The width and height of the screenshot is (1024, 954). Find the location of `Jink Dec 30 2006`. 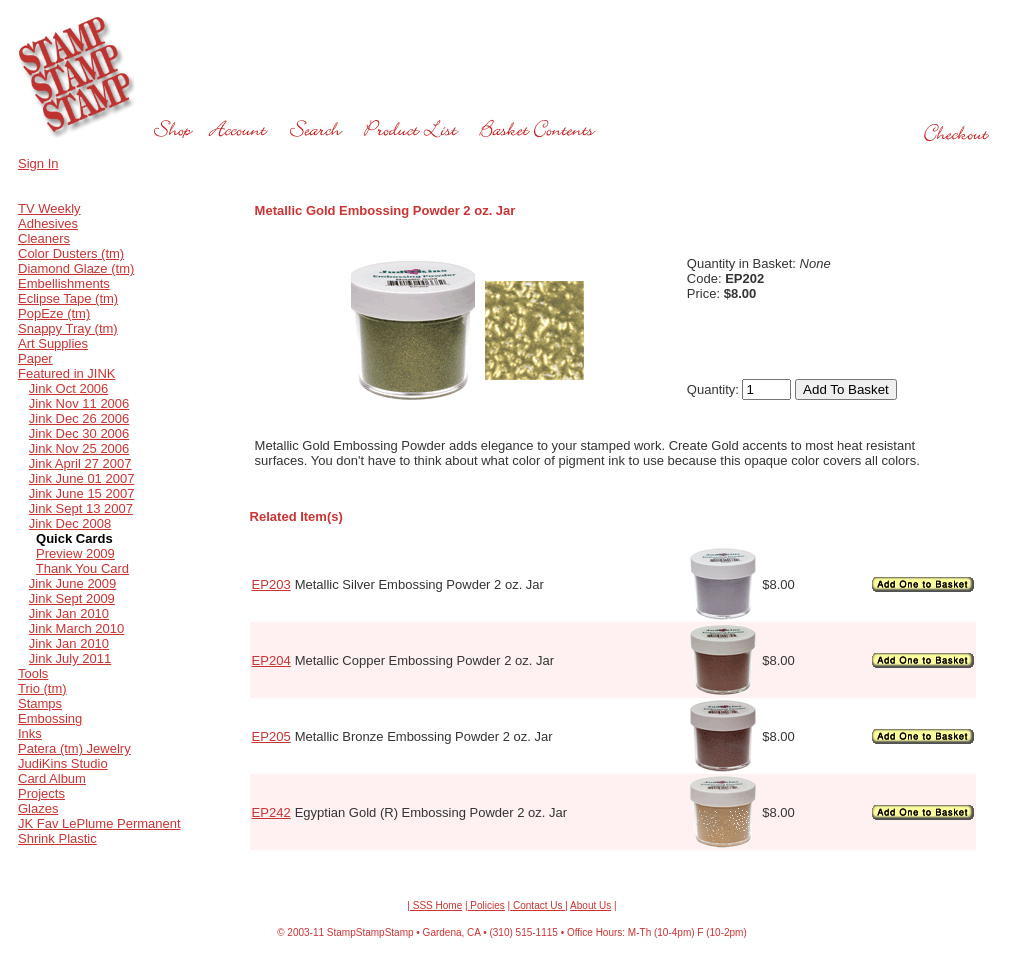

Jink Dec 30 2006 is located at coordinates (79, 433).